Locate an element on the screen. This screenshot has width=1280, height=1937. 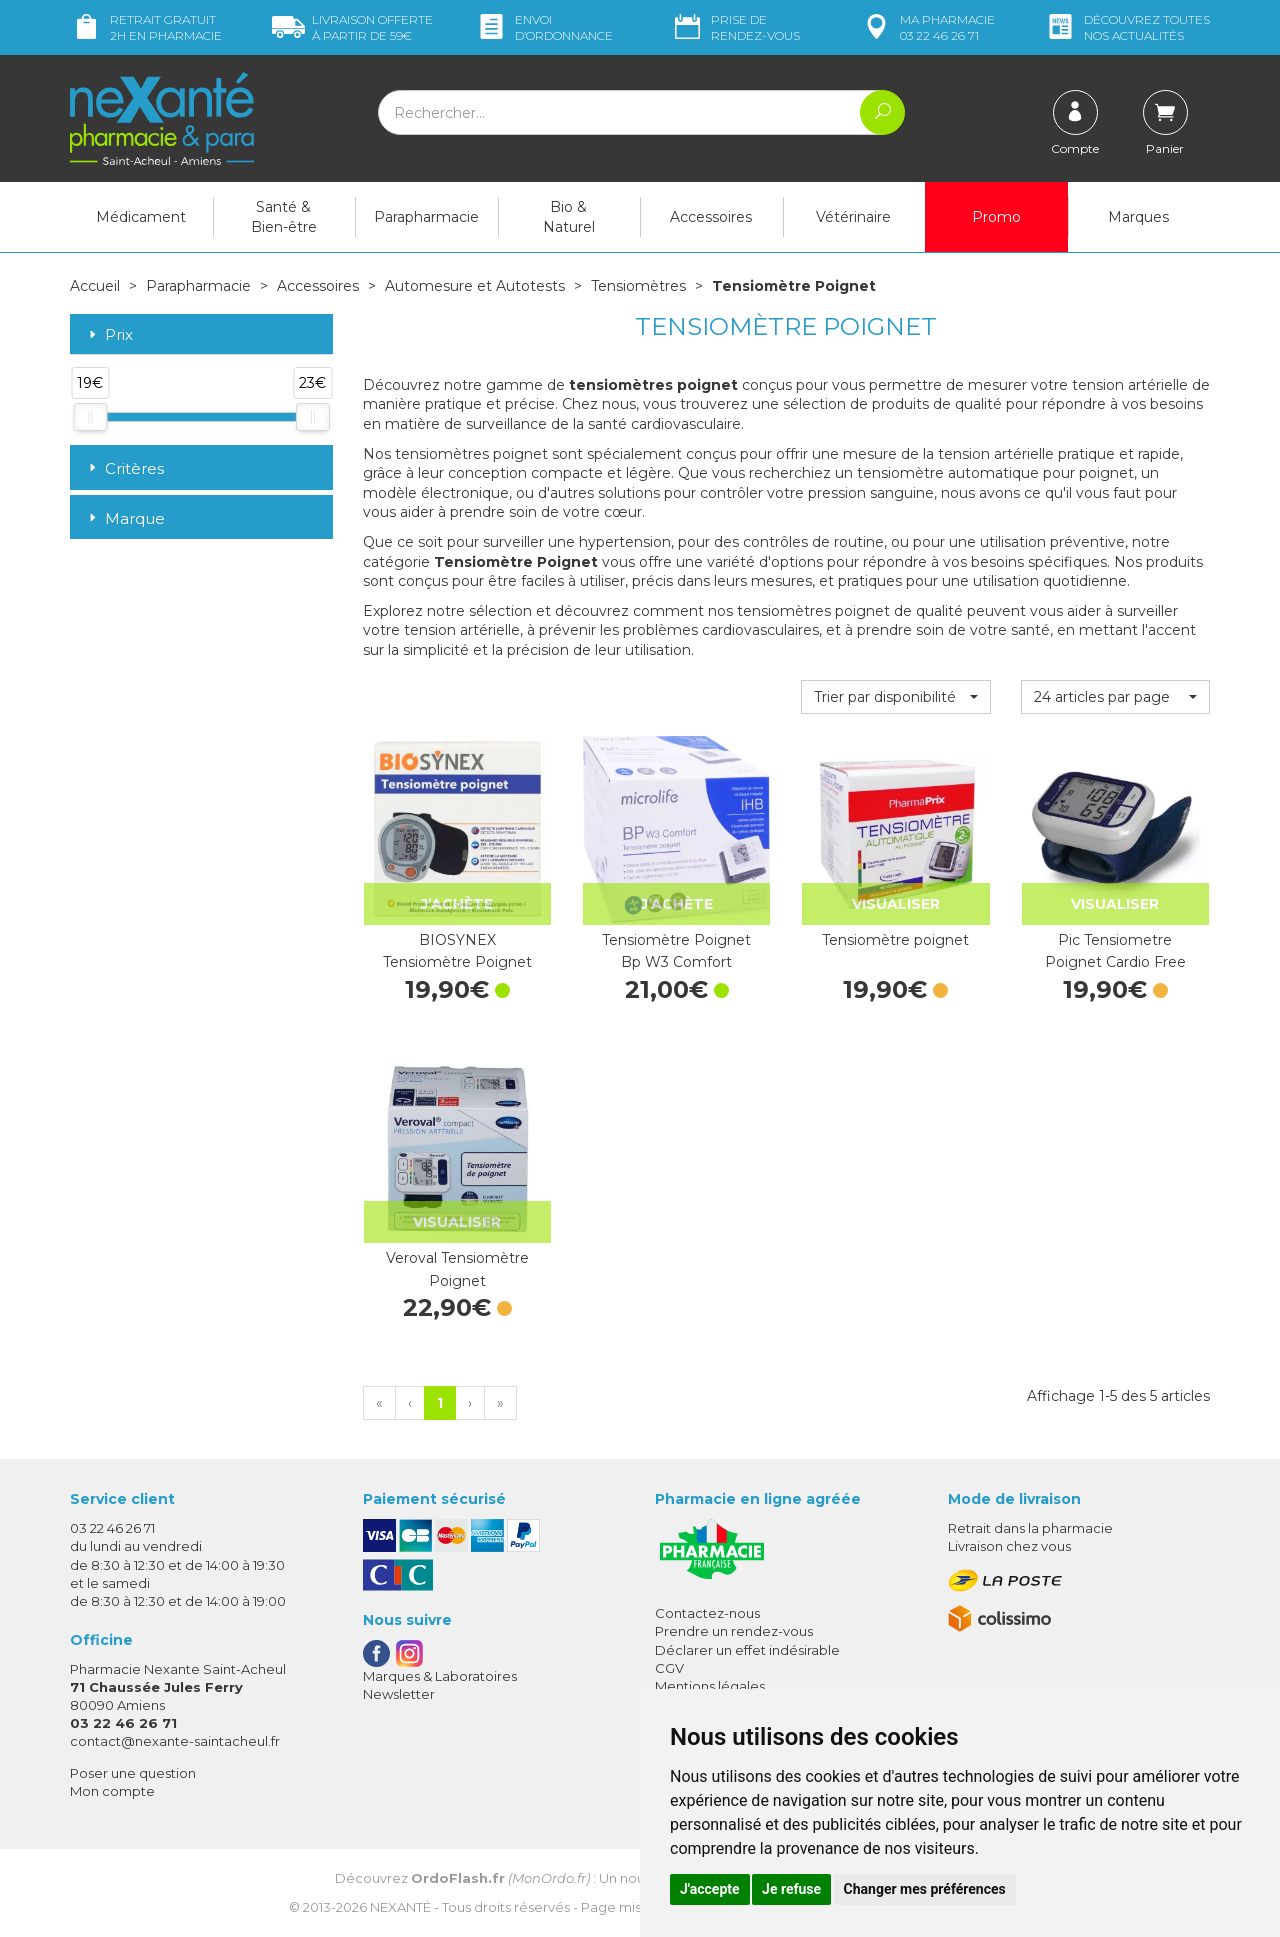
Je refuse [button] is located at coordinates (791, 1889).